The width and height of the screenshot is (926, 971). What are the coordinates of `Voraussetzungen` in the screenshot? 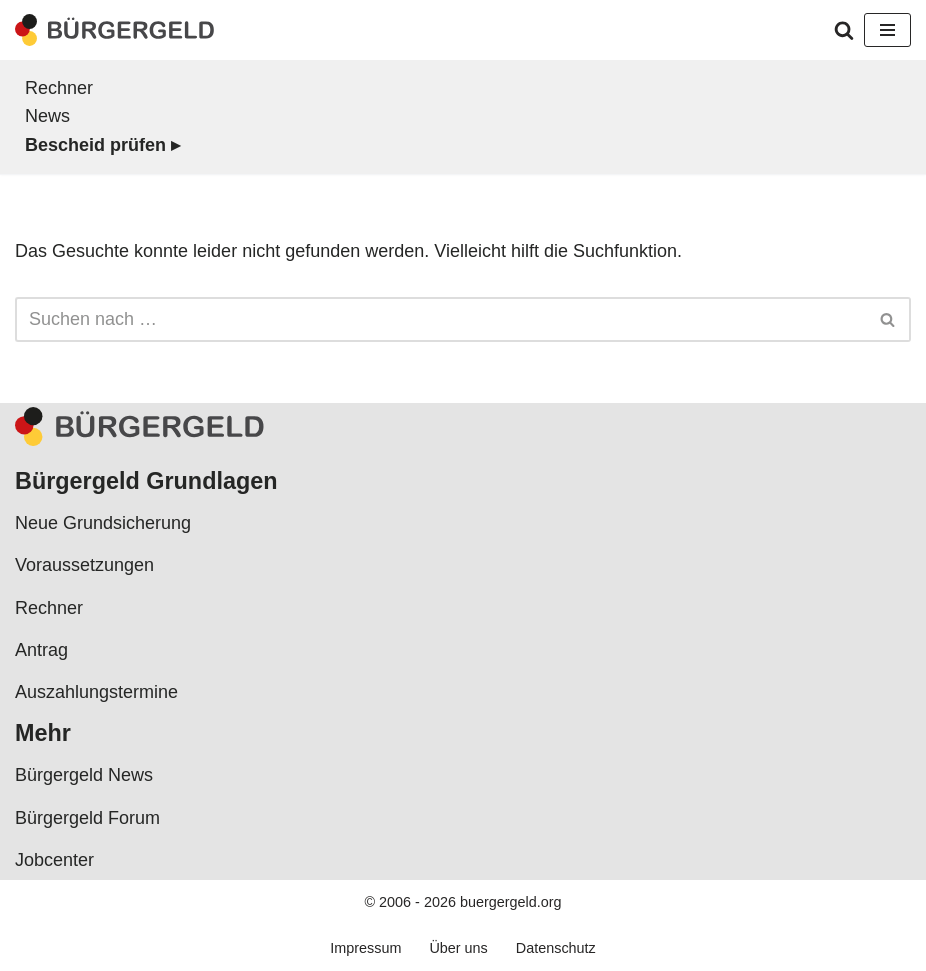 It's located at (84, 565).